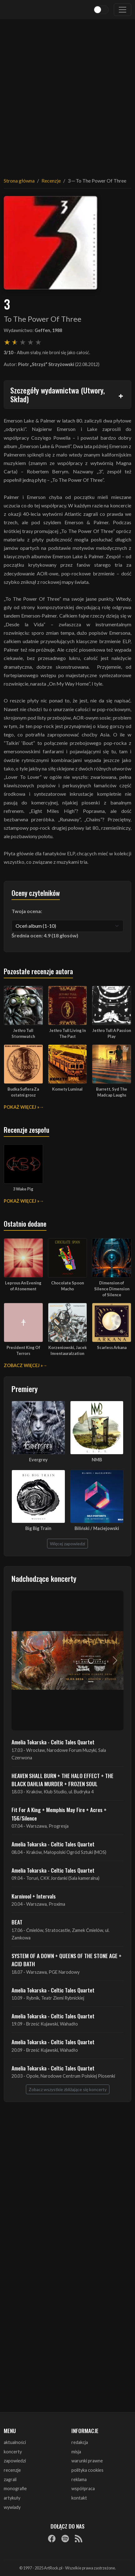 The height and width of the screenshot is (2576, 135). I want to click on Więcej zapowiedzi, so click(67, 1543).